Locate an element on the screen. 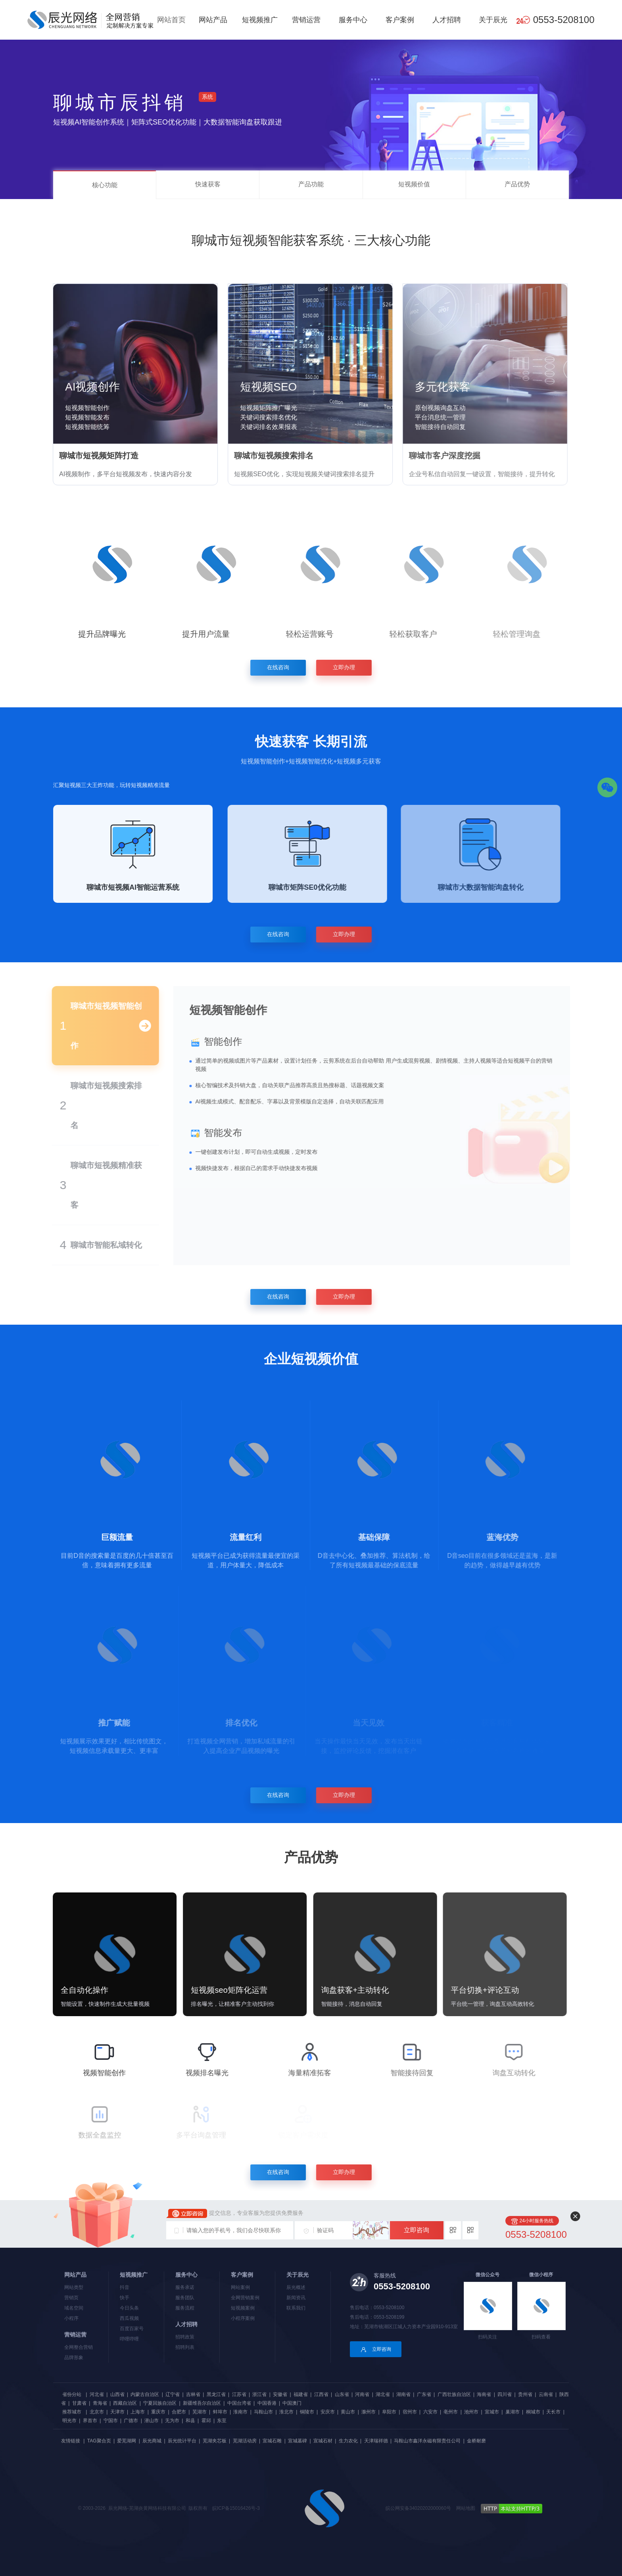 The image size is (622, 2576). 域名空间 is located at coordinates (73, 2308).